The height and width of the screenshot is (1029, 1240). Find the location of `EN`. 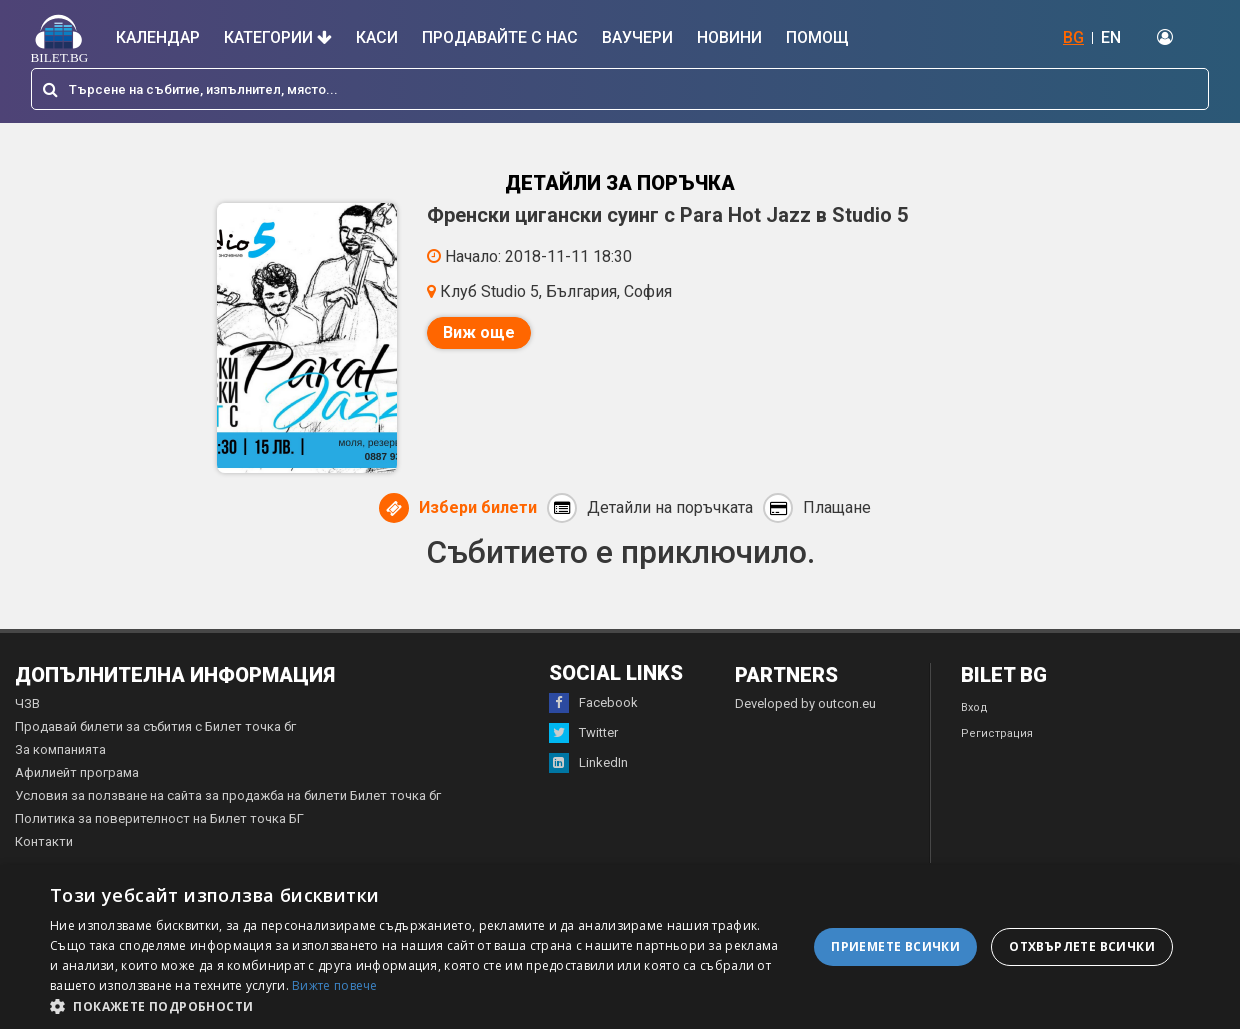

EN is located at coordinates (1111, 37).